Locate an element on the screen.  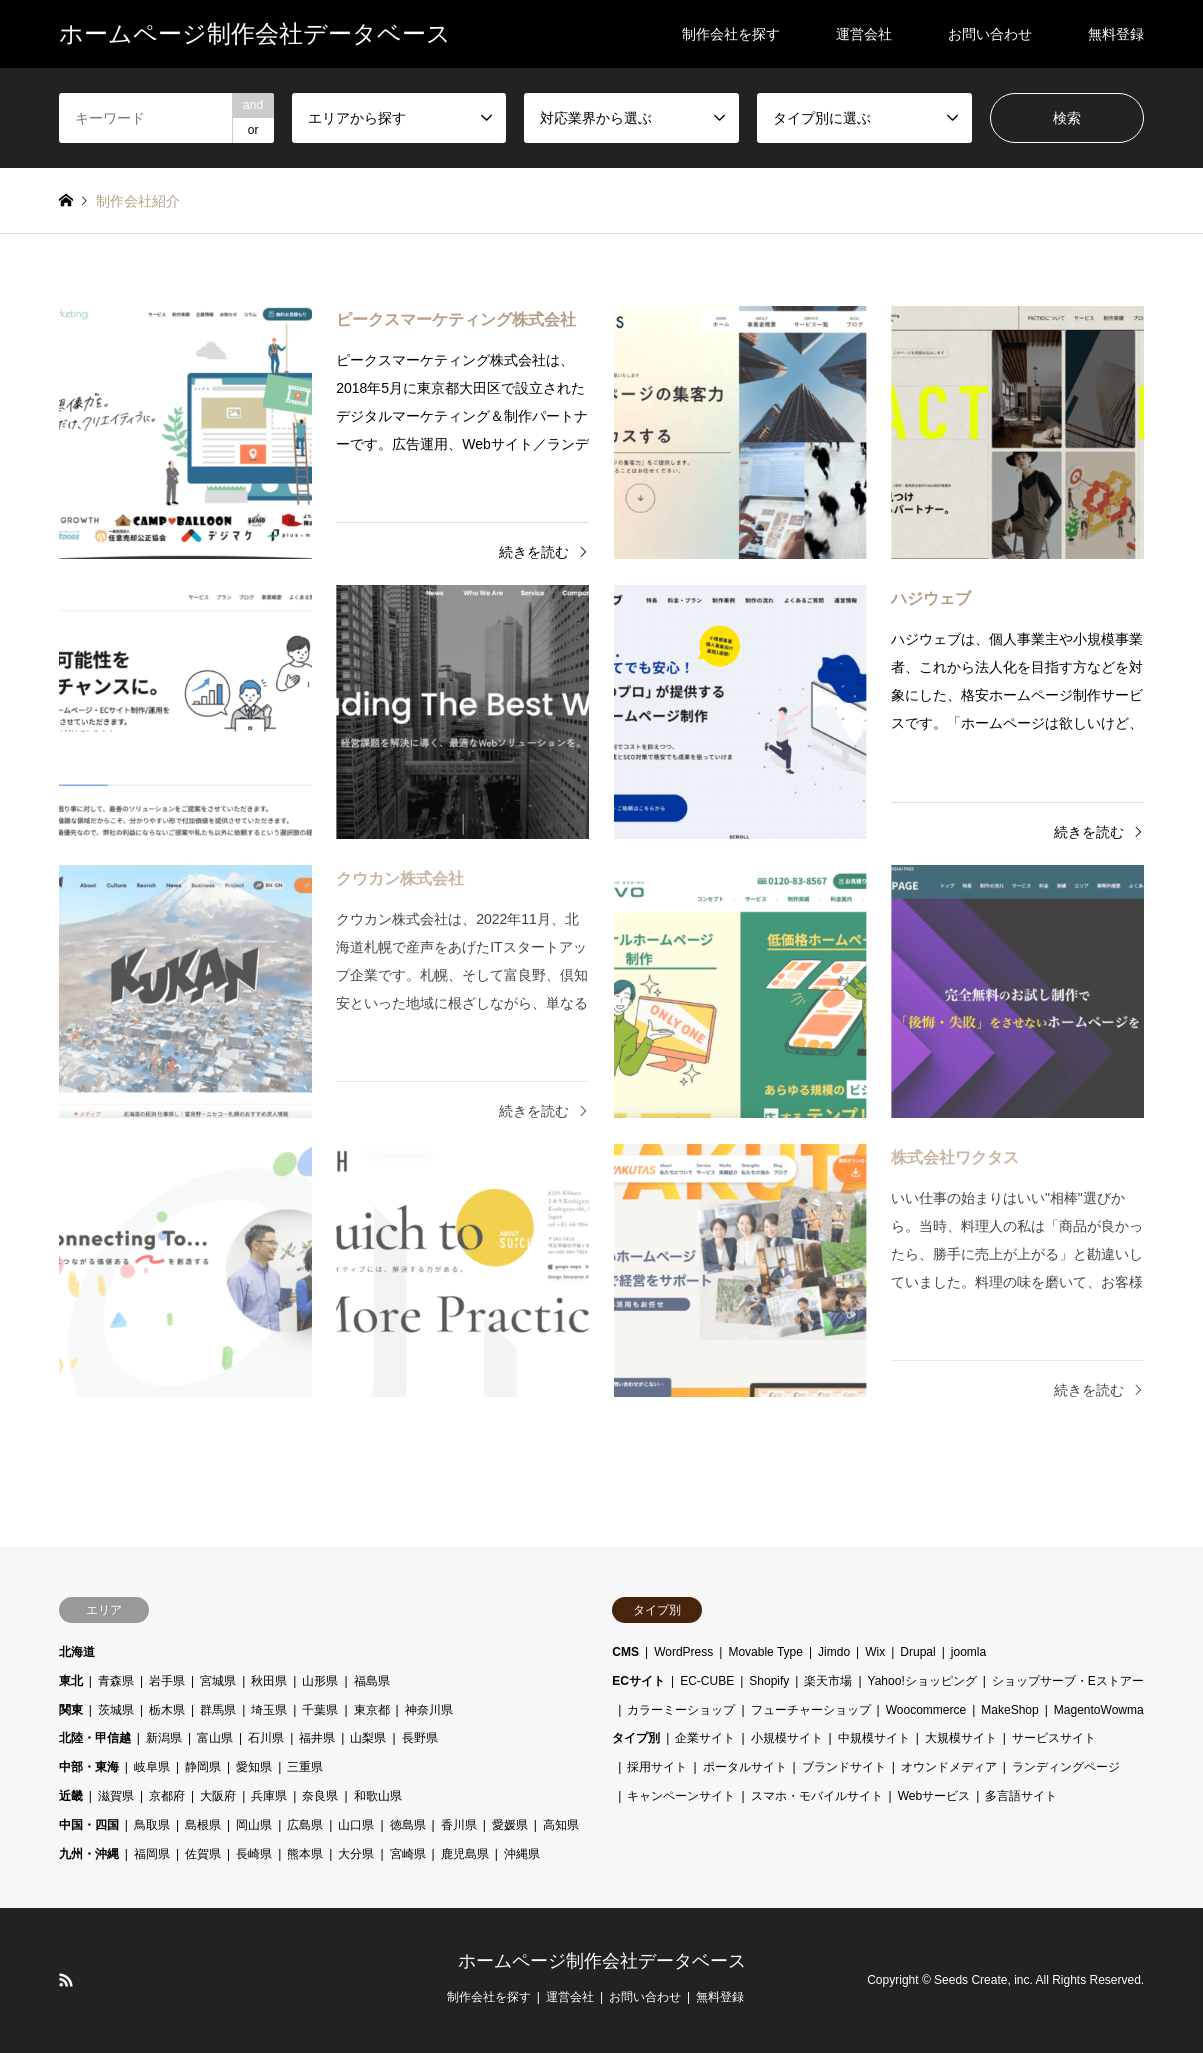
Wix is located at coordinates (875, 1652).